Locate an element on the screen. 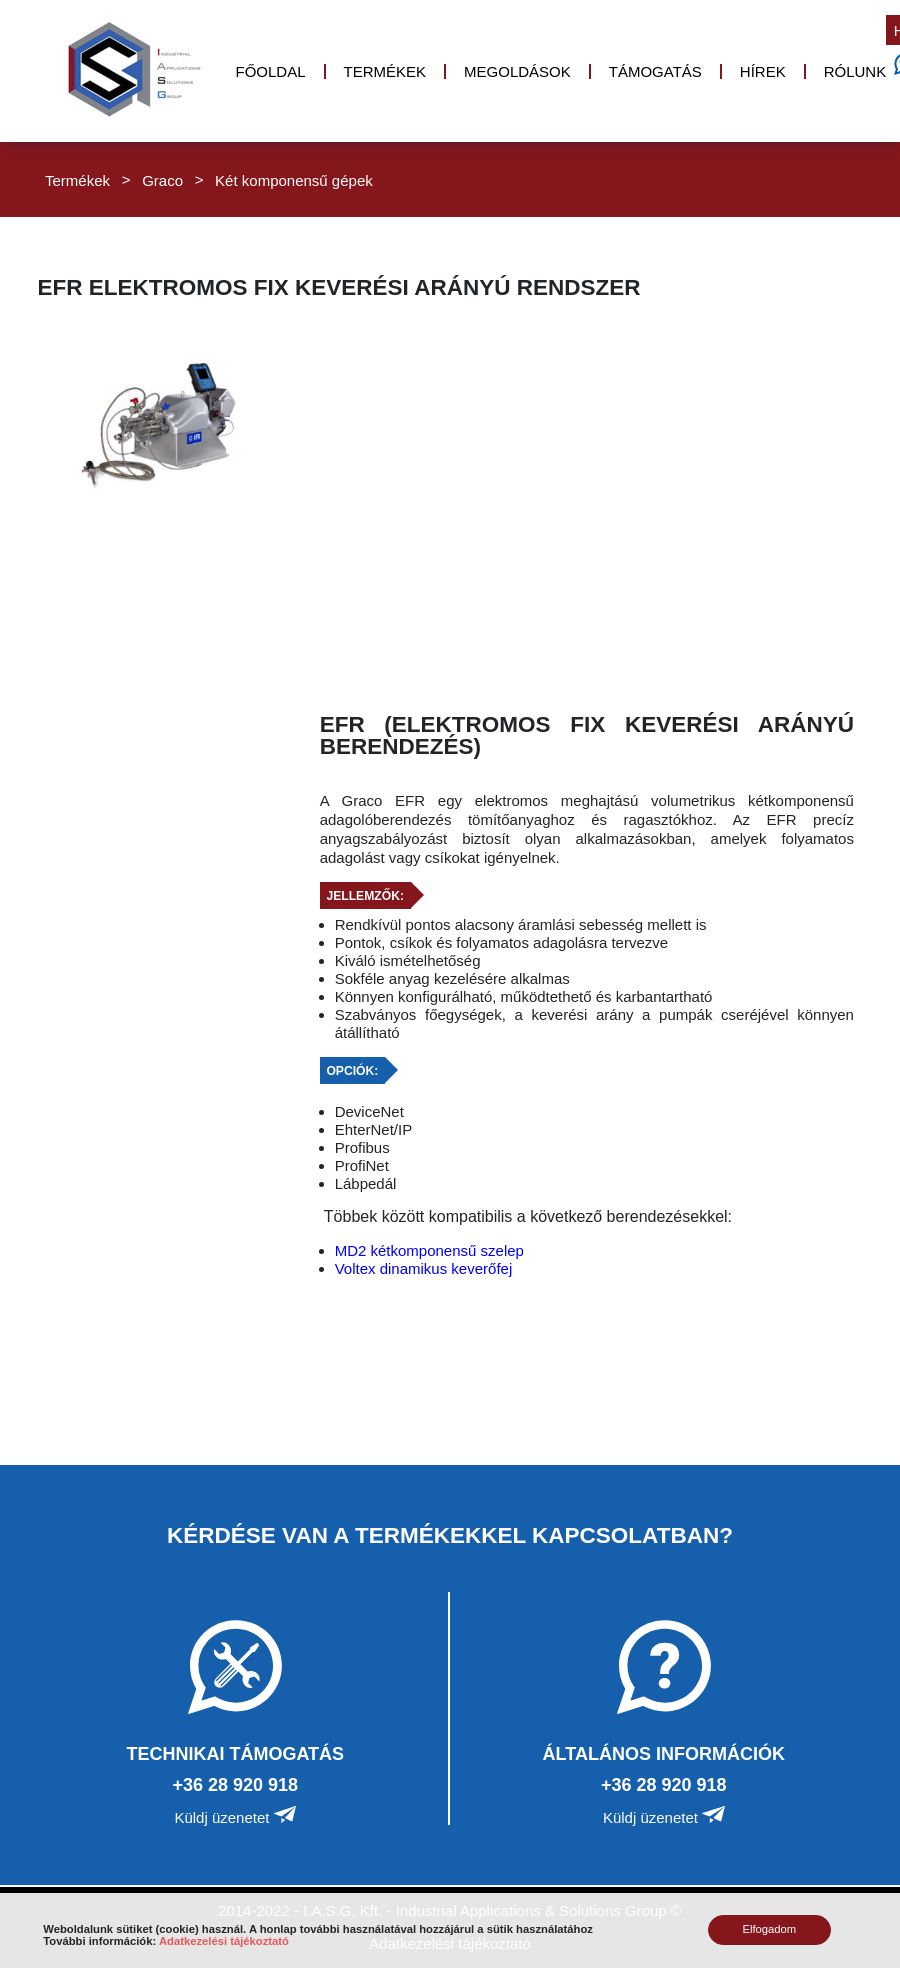 This screenshot has width=900, height=1968. Voltex dinamikus keverőfej is located at coordinates (424, 1268).